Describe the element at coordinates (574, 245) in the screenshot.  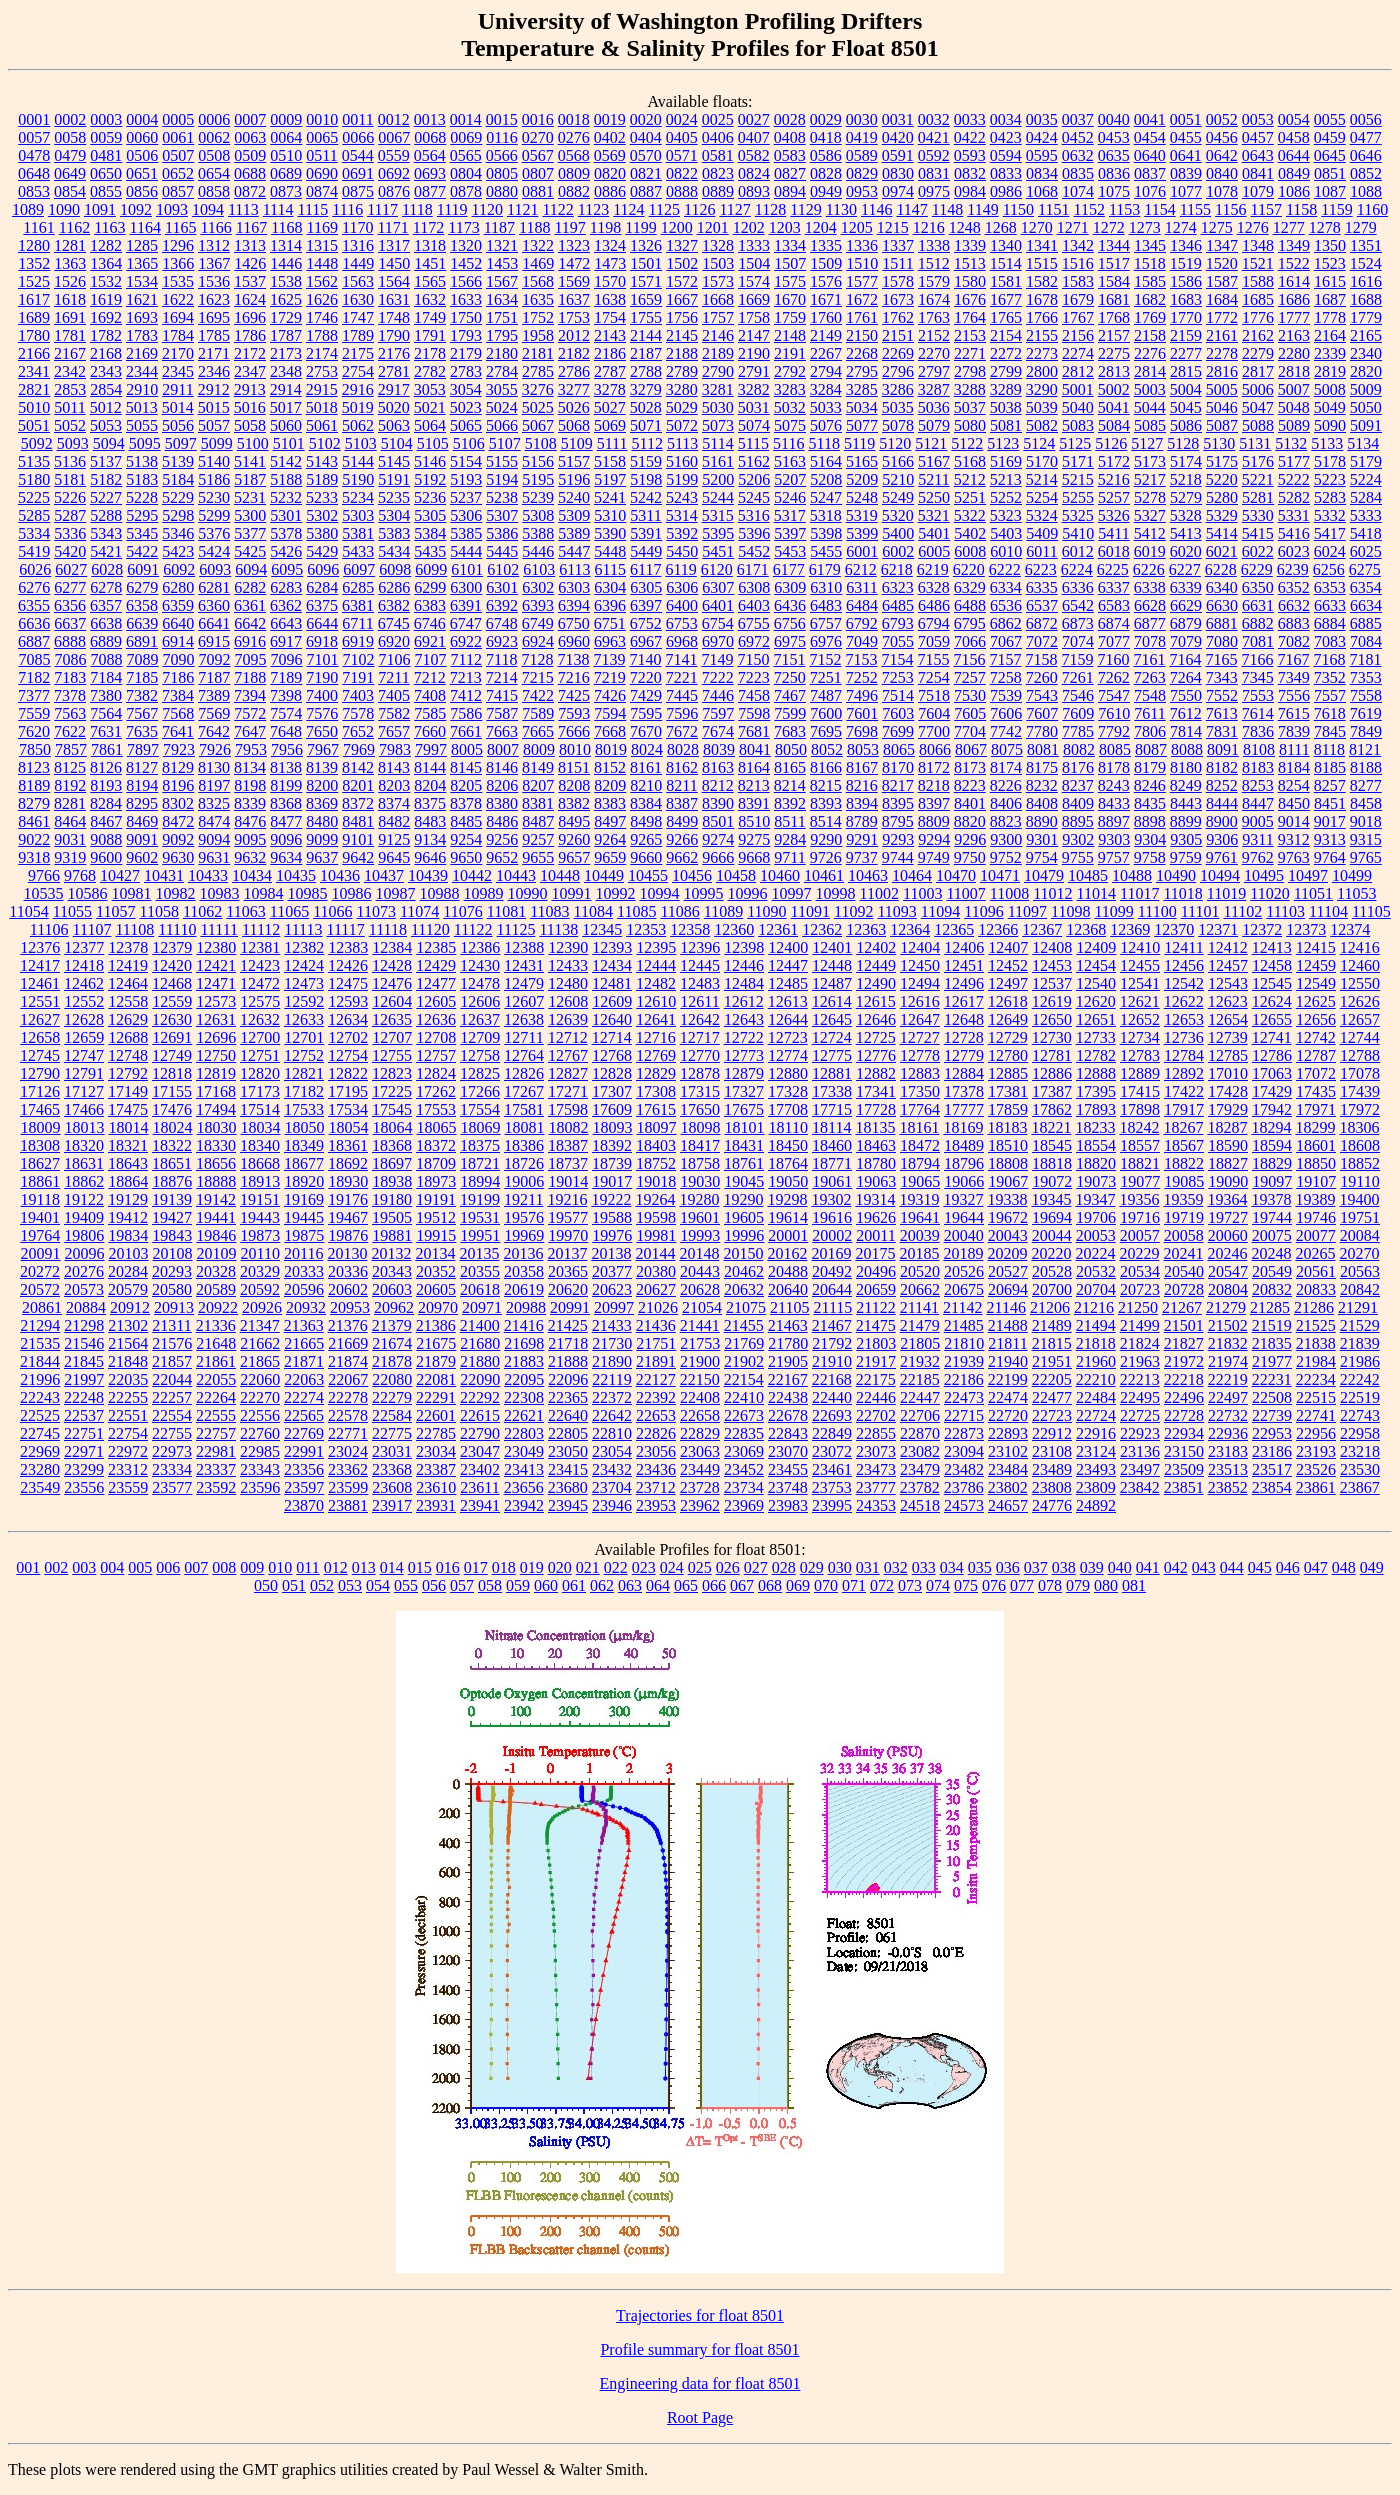
I see `1323` at that location.